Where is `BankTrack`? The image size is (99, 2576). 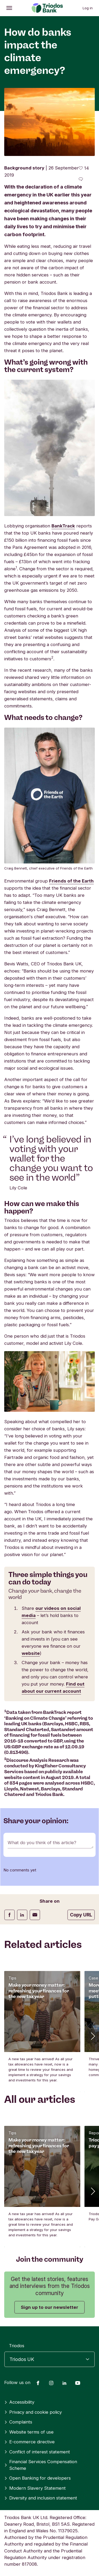
BankTrack is located at coordinates (63, 525).